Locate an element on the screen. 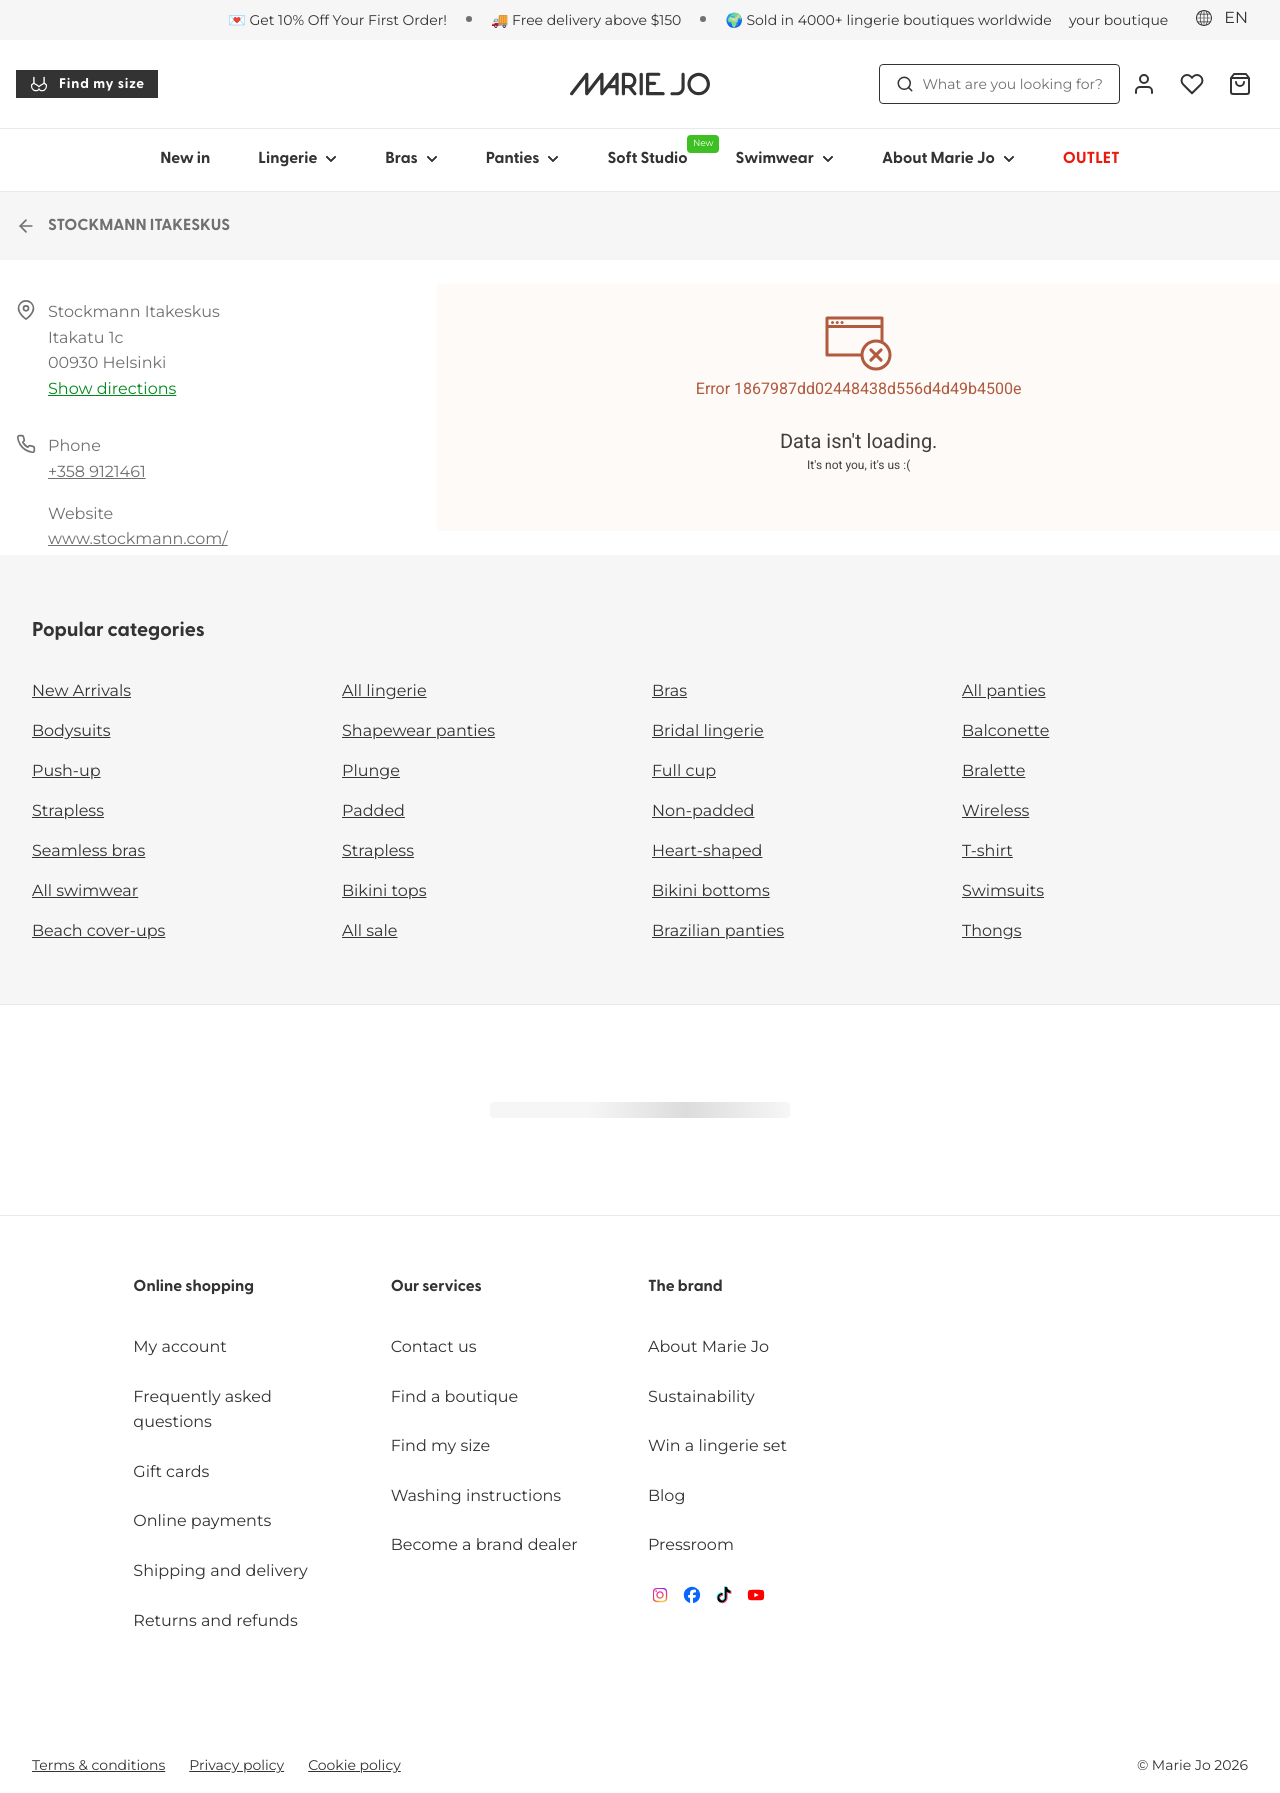  Wireless is located at coordinates (995, 811).